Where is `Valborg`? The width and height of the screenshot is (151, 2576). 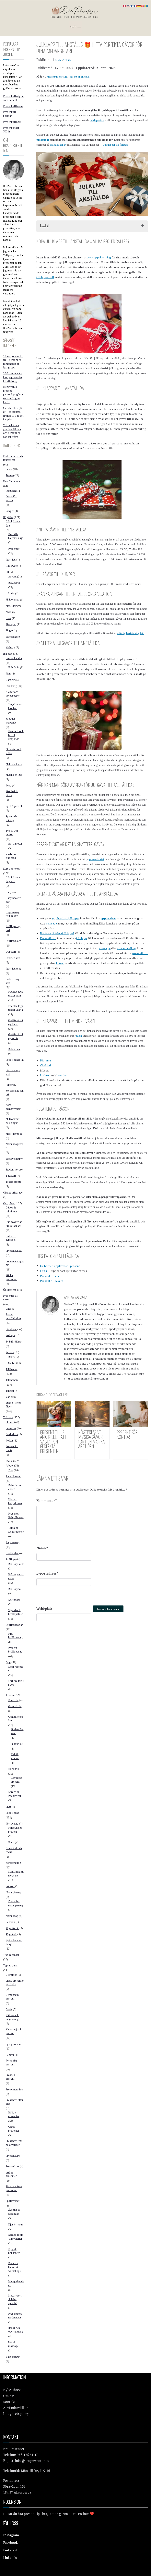
Valborg is located at coordinates (10, 647).